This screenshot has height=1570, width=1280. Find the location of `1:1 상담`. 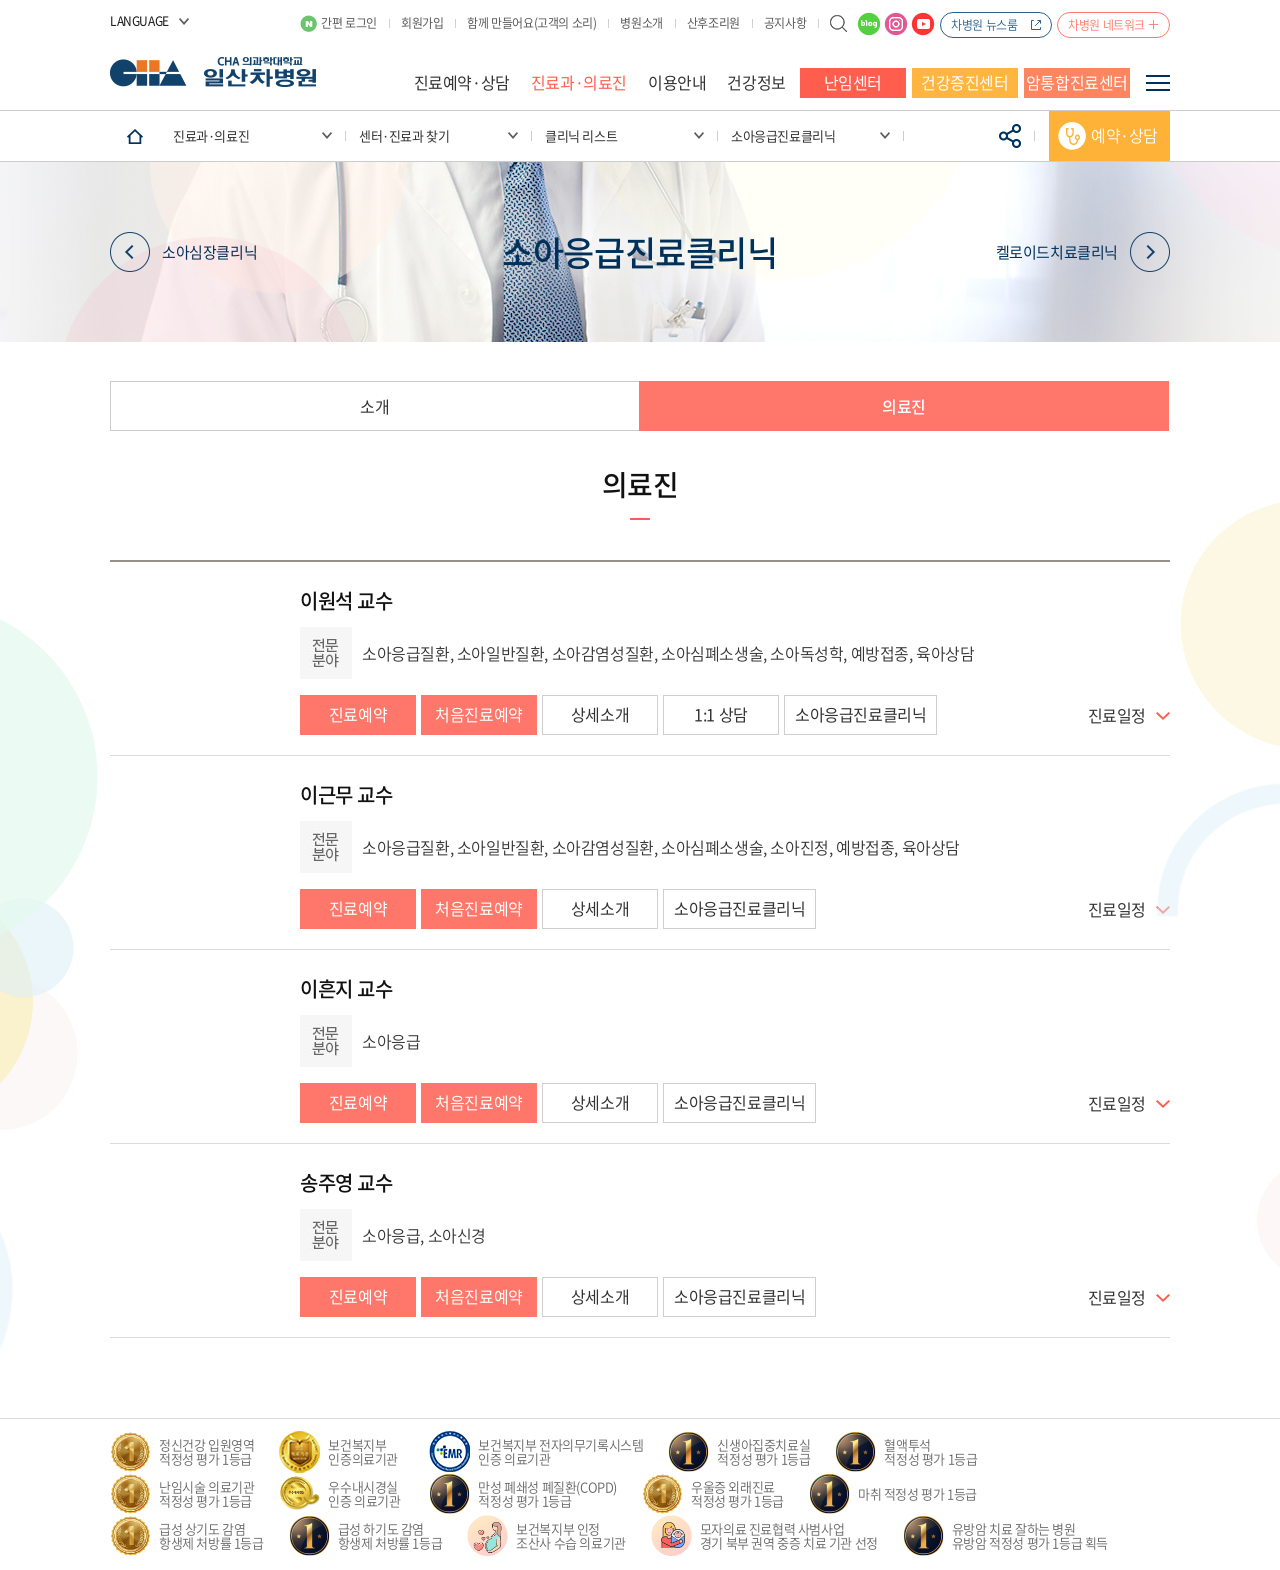

1:1 상담 is located at coordinates (721, 714).